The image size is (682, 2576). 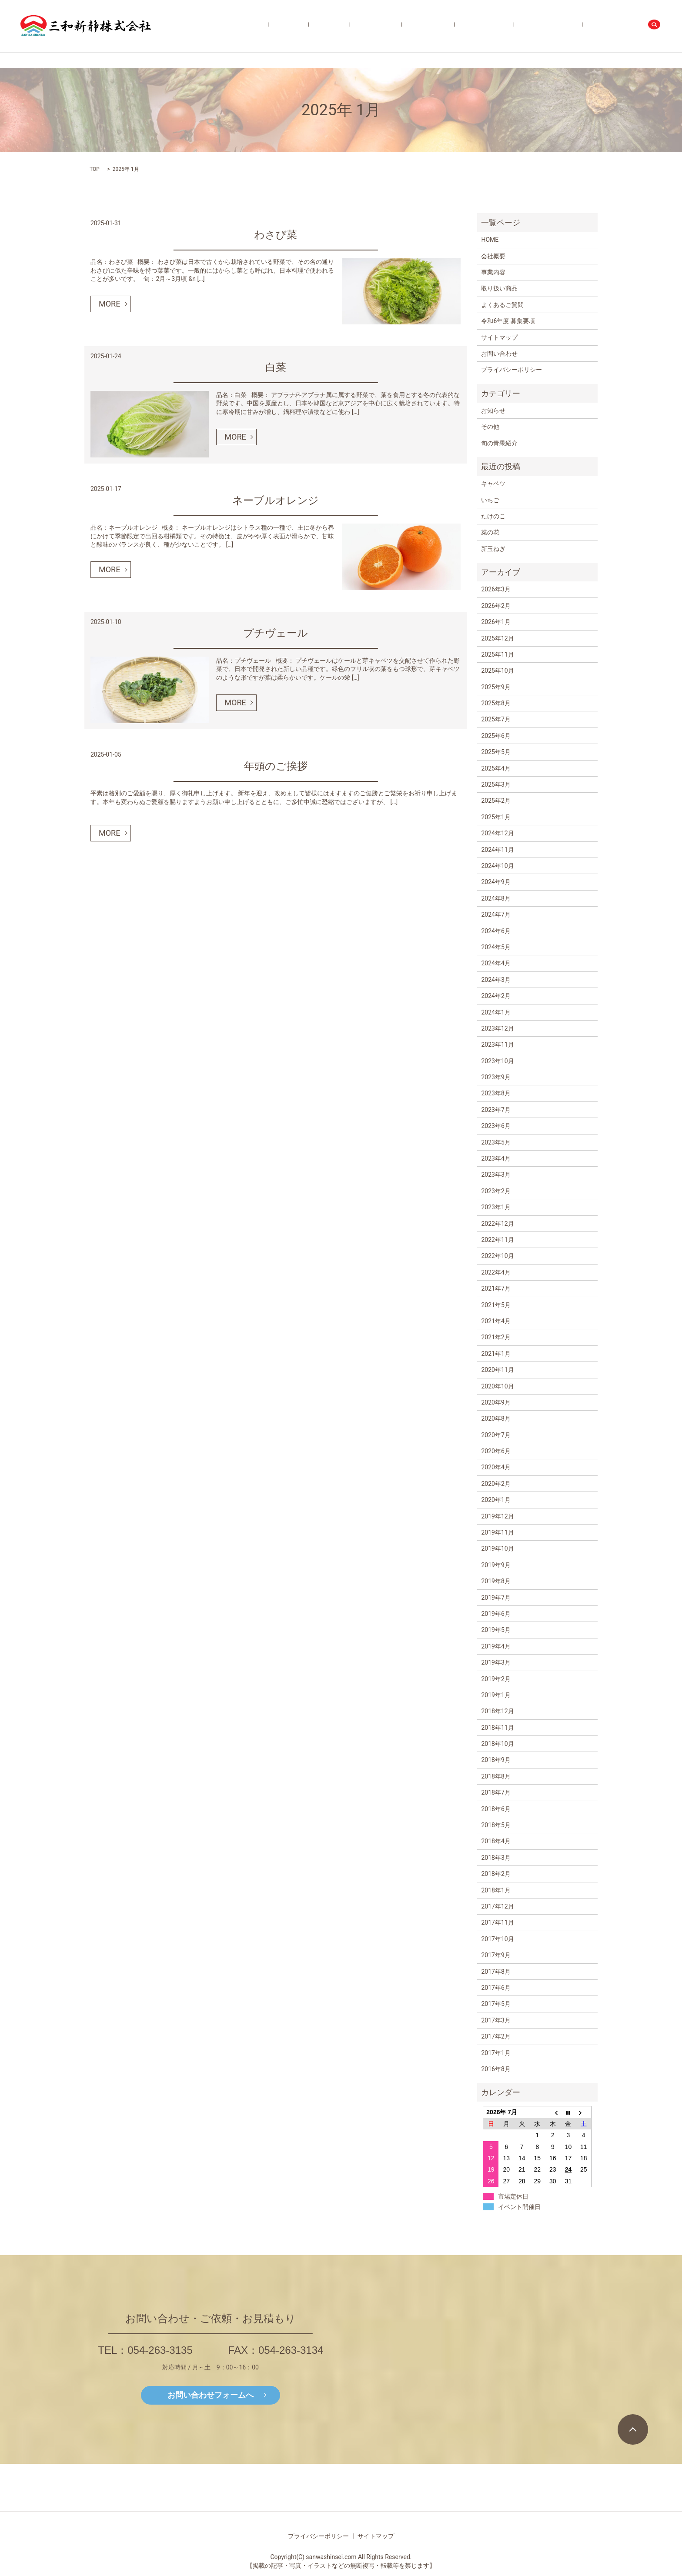 What do you see at coordinates (497, 1223) in the screenshot?
I see `2022年12月` at bounding box center [497, 1223].